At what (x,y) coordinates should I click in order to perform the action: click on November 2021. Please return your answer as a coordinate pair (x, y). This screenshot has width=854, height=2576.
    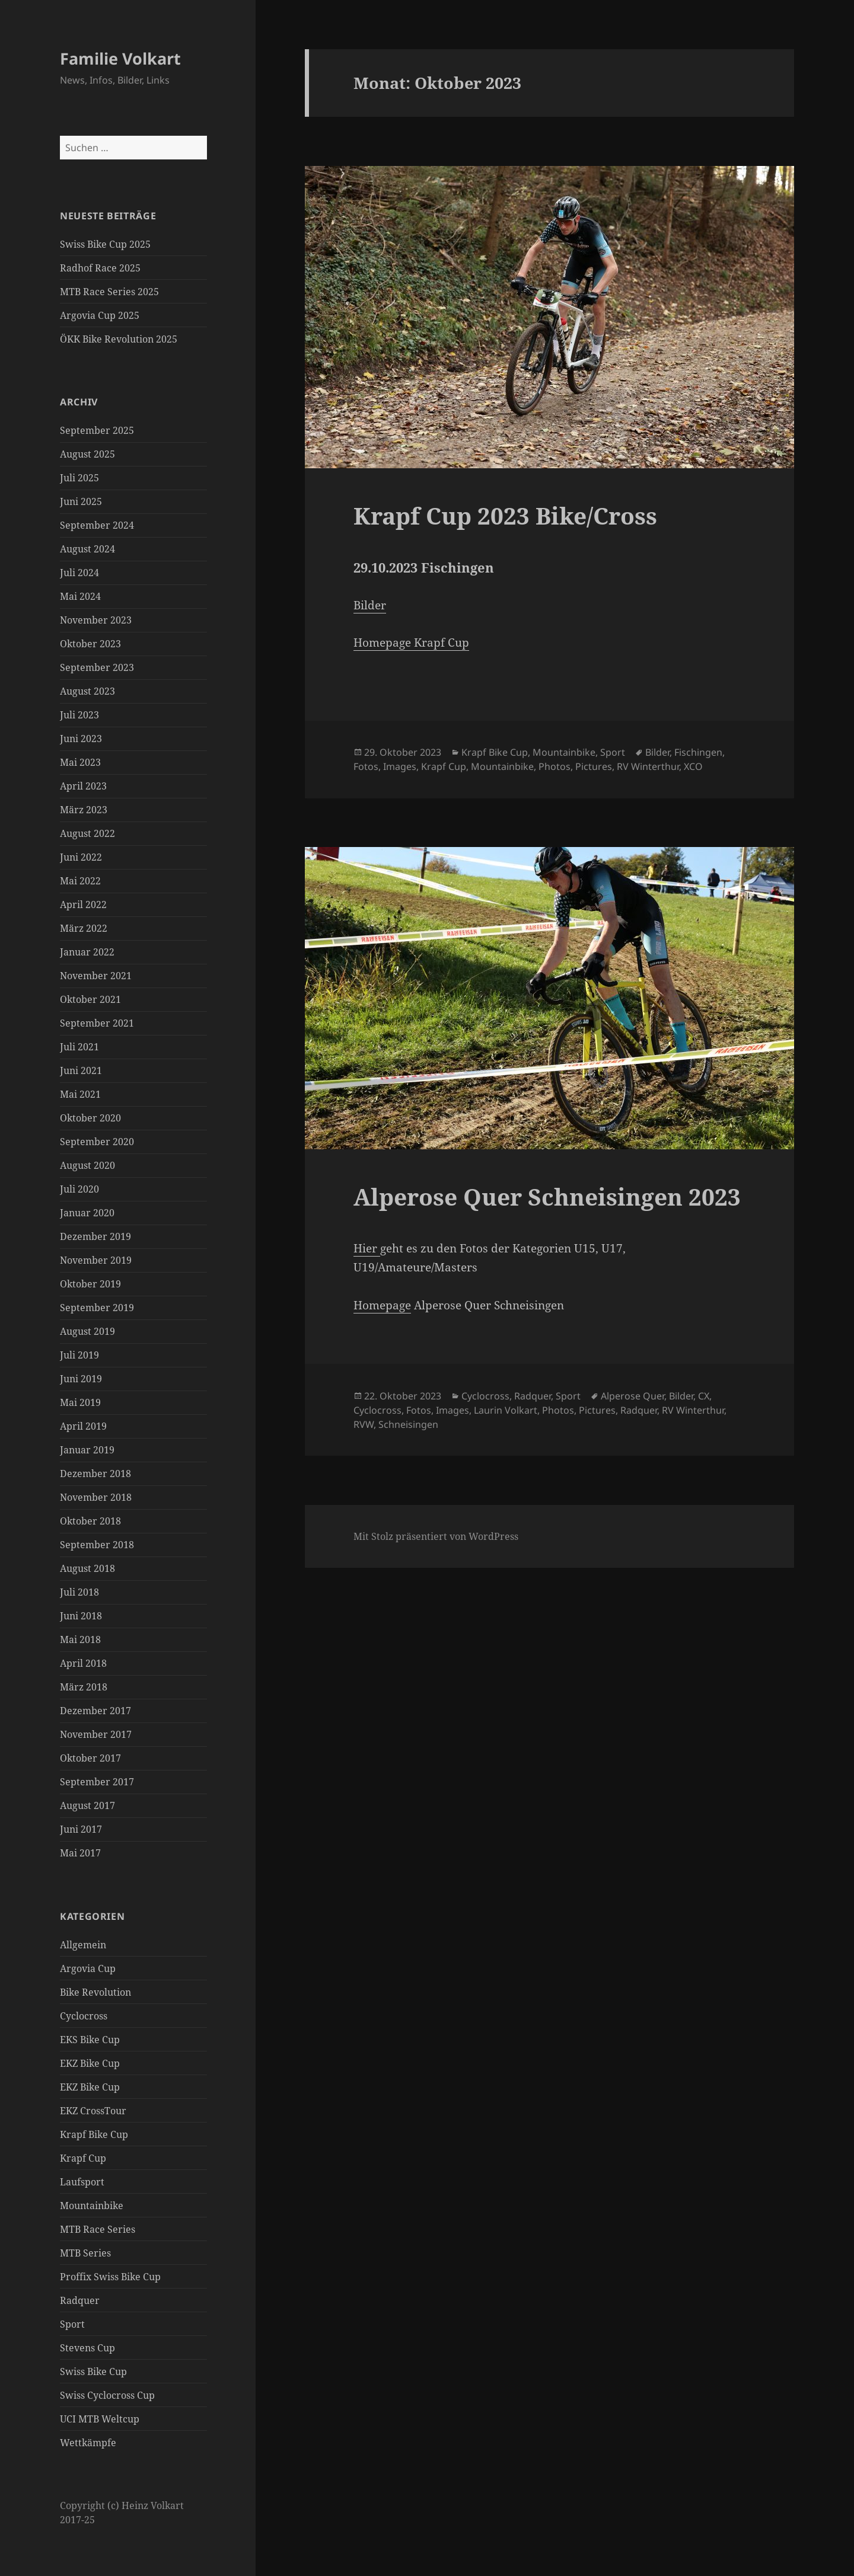
    Looking at the image, I should click on (96, 975).